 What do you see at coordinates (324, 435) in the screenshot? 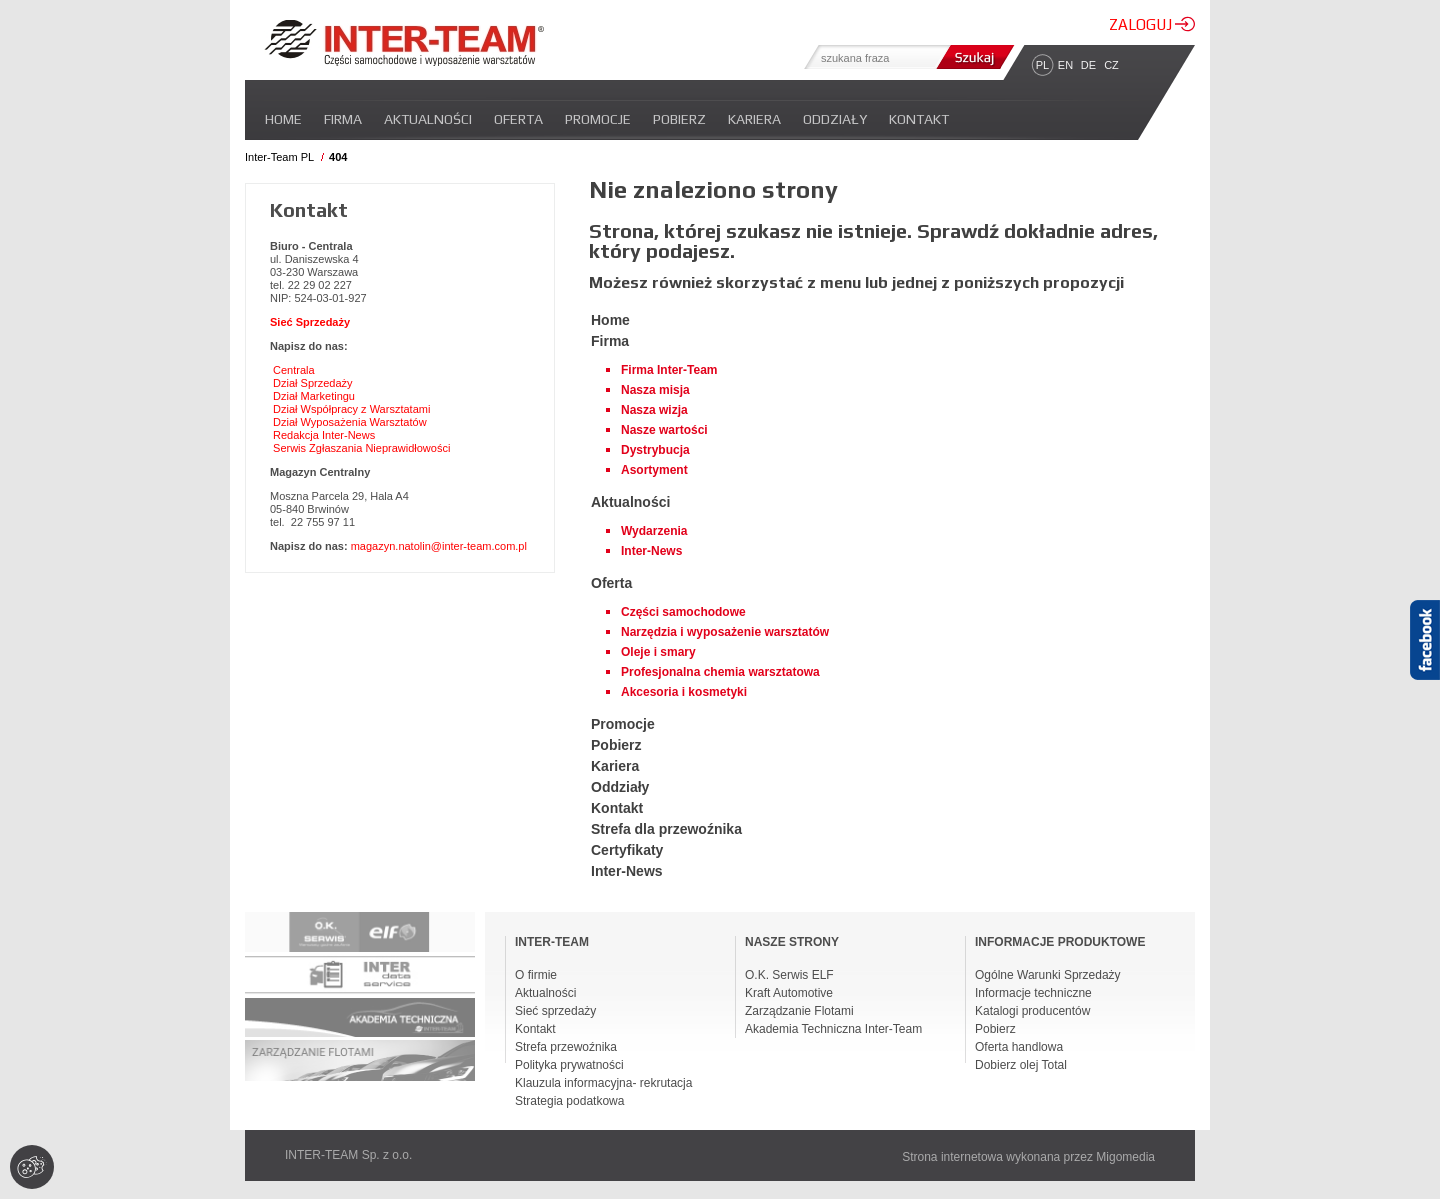
I see `Redakcja Inter-News` at bounding box center [324, 435].